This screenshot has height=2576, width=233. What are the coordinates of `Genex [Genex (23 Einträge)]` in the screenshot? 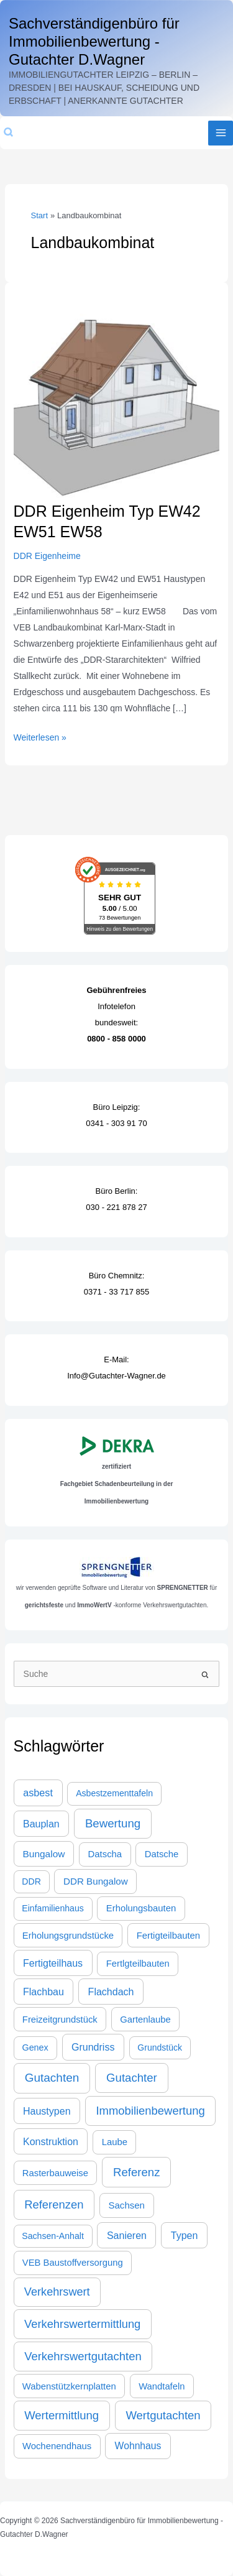 It's located at (35, 2047).